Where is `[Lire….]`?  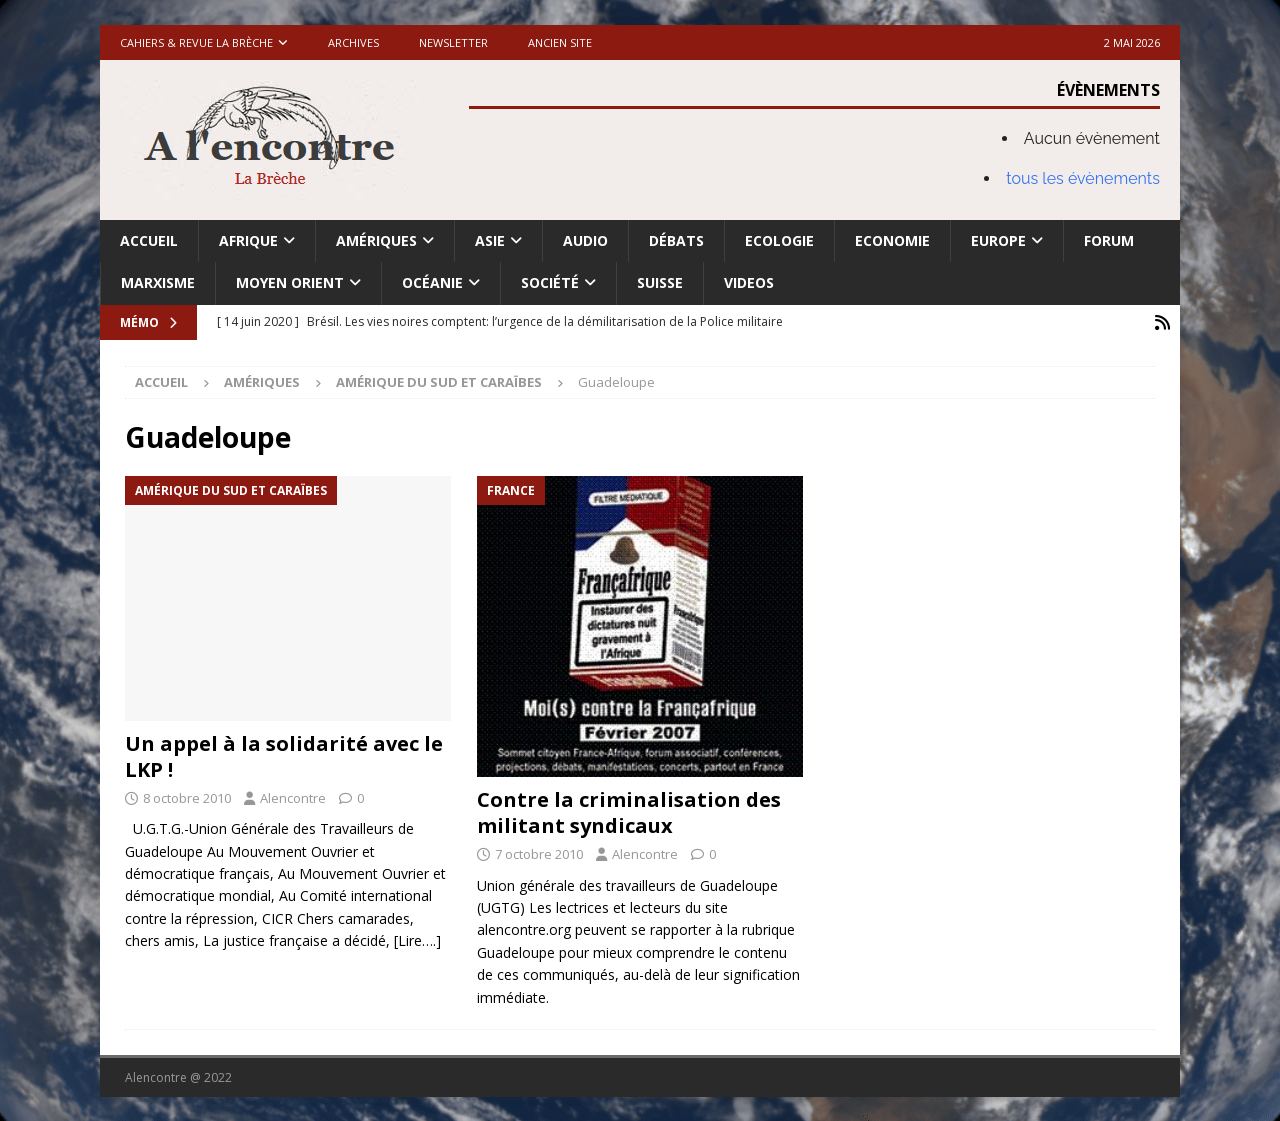
[Lire….] is located at coordinates (417, 939).